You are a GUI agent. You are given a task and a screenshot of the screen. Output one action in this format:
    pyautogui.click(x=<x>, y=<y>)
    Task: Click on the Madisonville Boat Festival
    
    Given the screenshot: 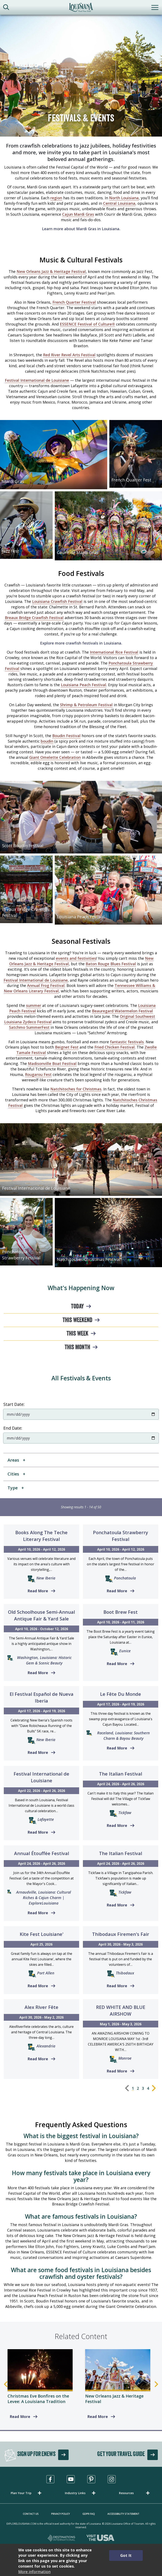 What is the action you would take?
    pyautogui.click(x=52, y=1063)
    